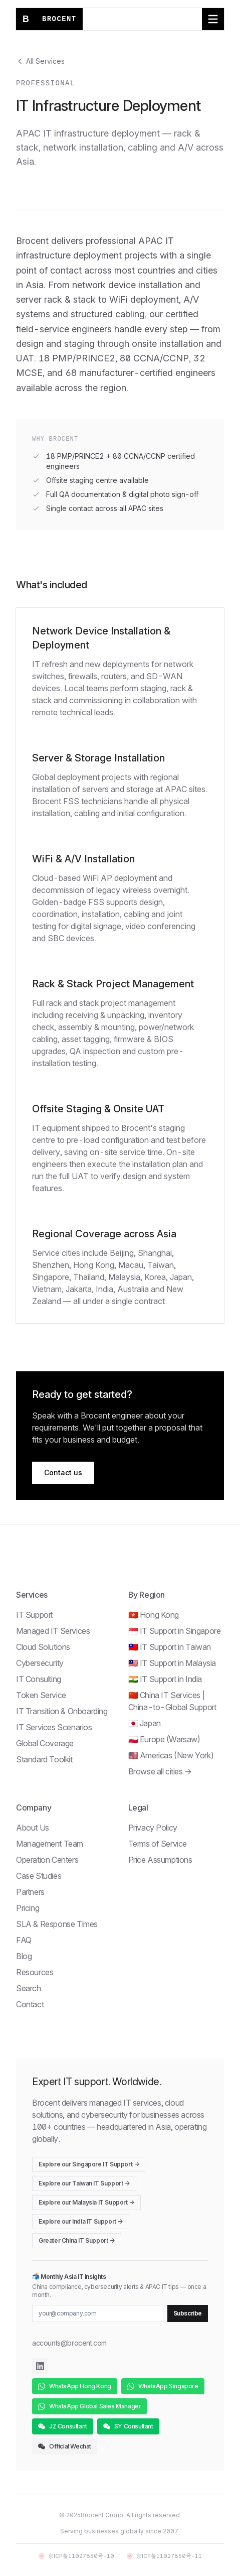 Image resolution: width=240 pixels, height=2576 pixels. What do you see at coordinates (34, 1615) in the screenshot?
I see `IT Support` at bounding box center [34, 1615].